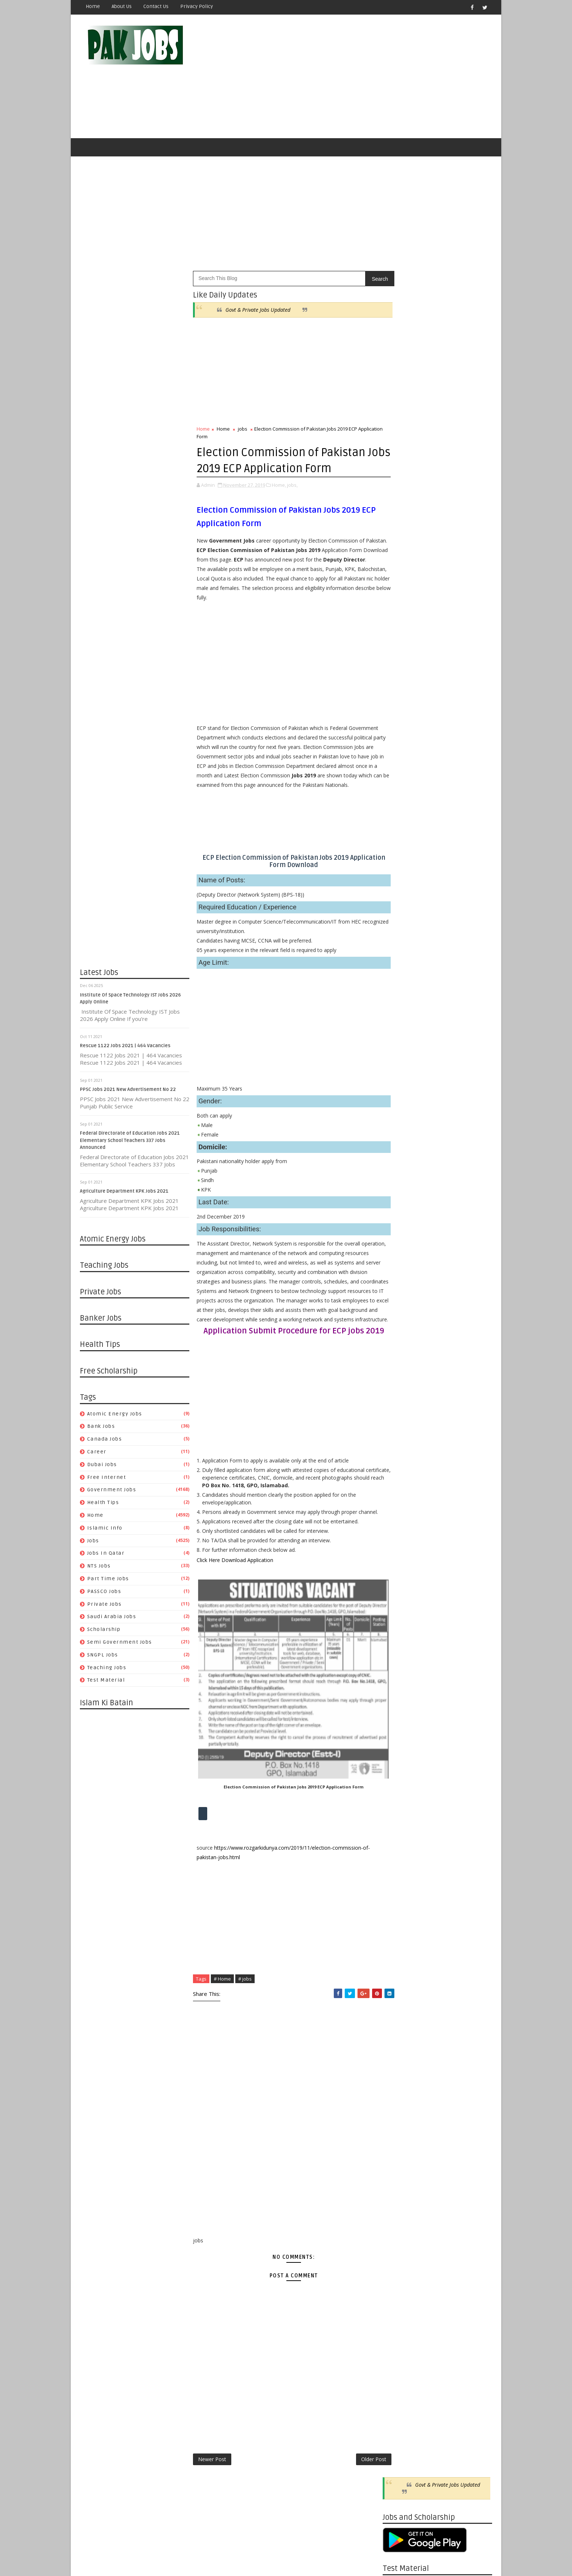 This screenshot has height=2576, width=572. Describe the element at coordinates (398, 1774) in the screenshot. I see `05/26 - 06/02` at that location.